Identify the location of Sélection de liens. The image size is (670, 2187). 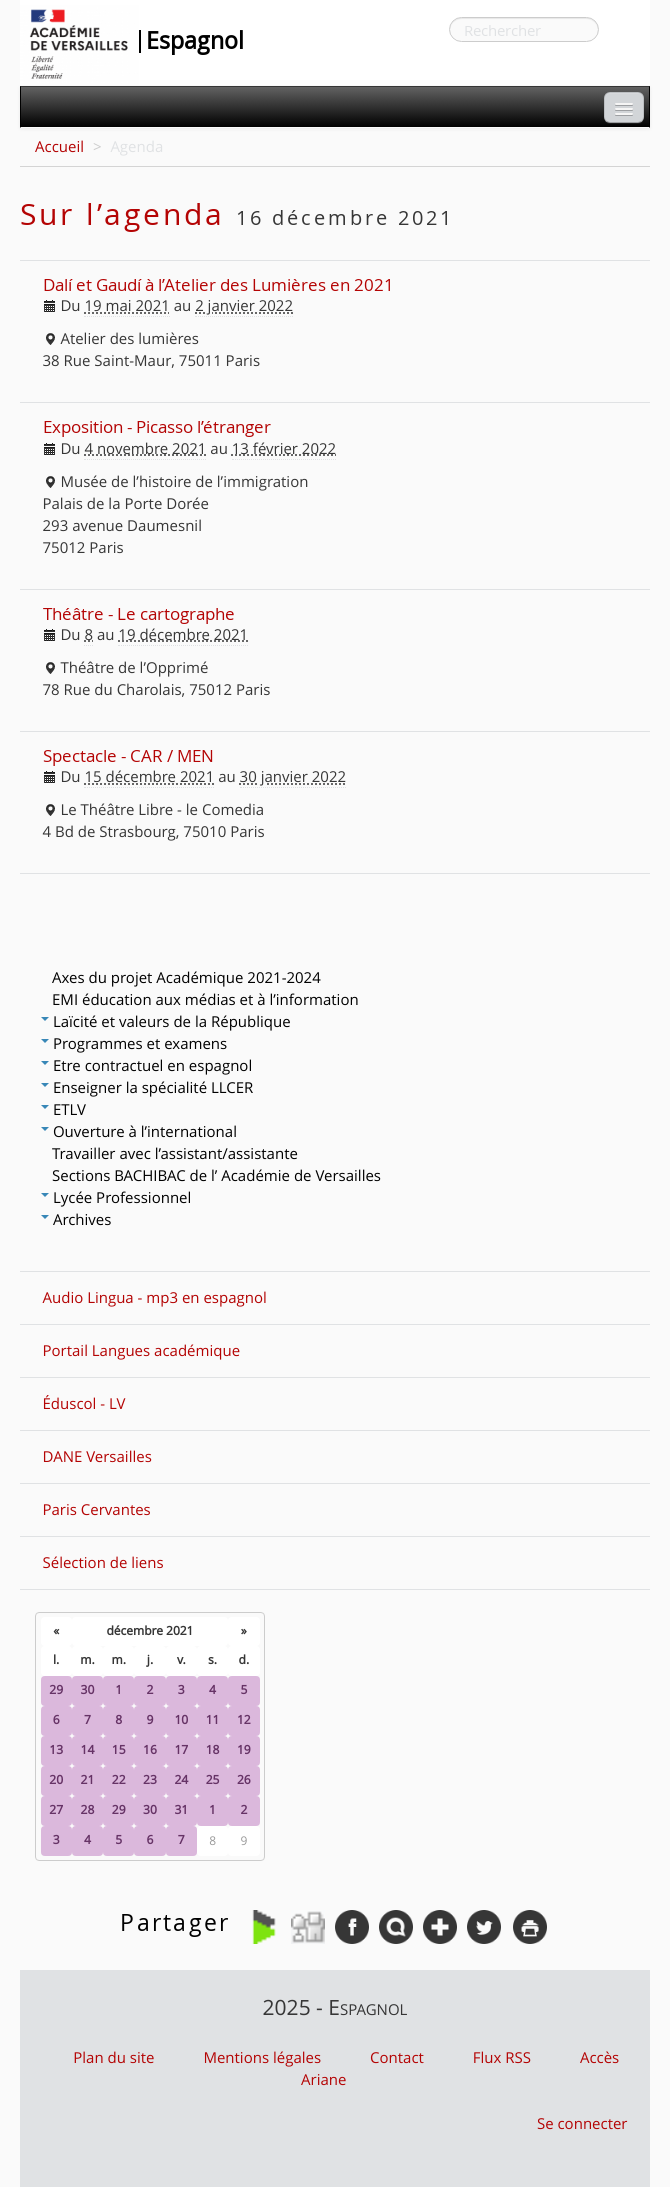
(103, 1563).